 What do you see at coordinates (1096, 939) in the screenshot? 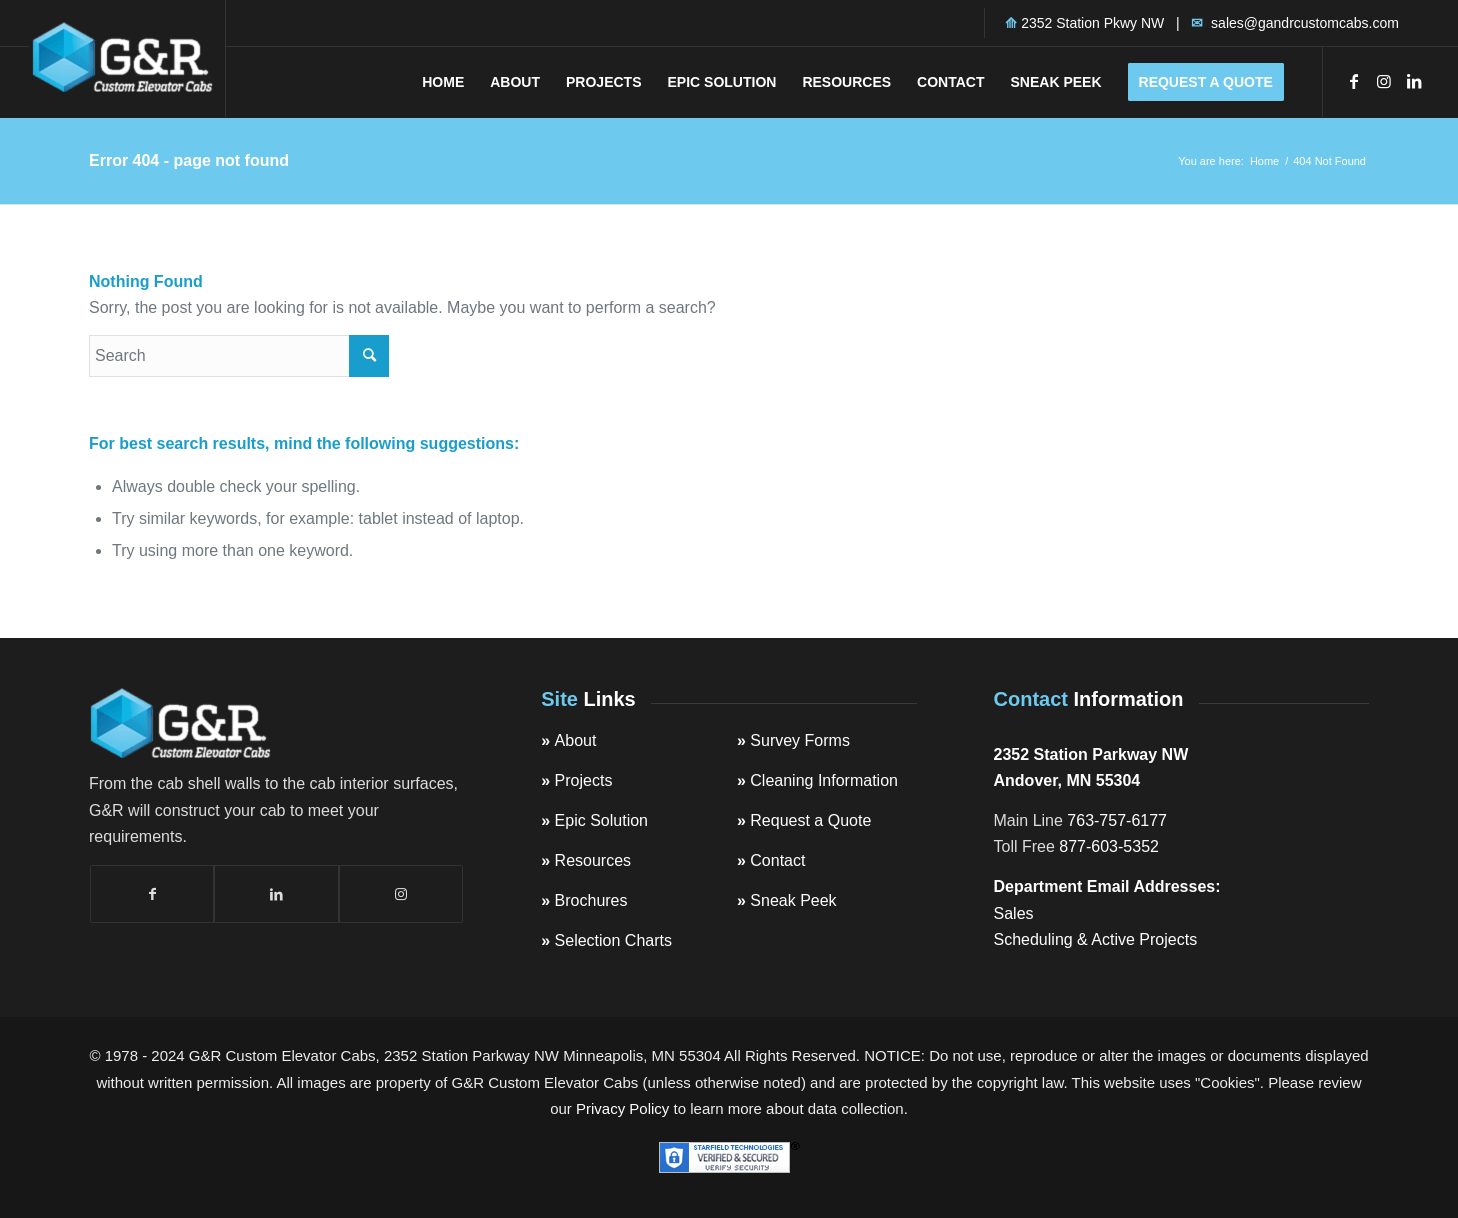
I see `Scheduling & Active Projects` at bounding box center [1096, 939].